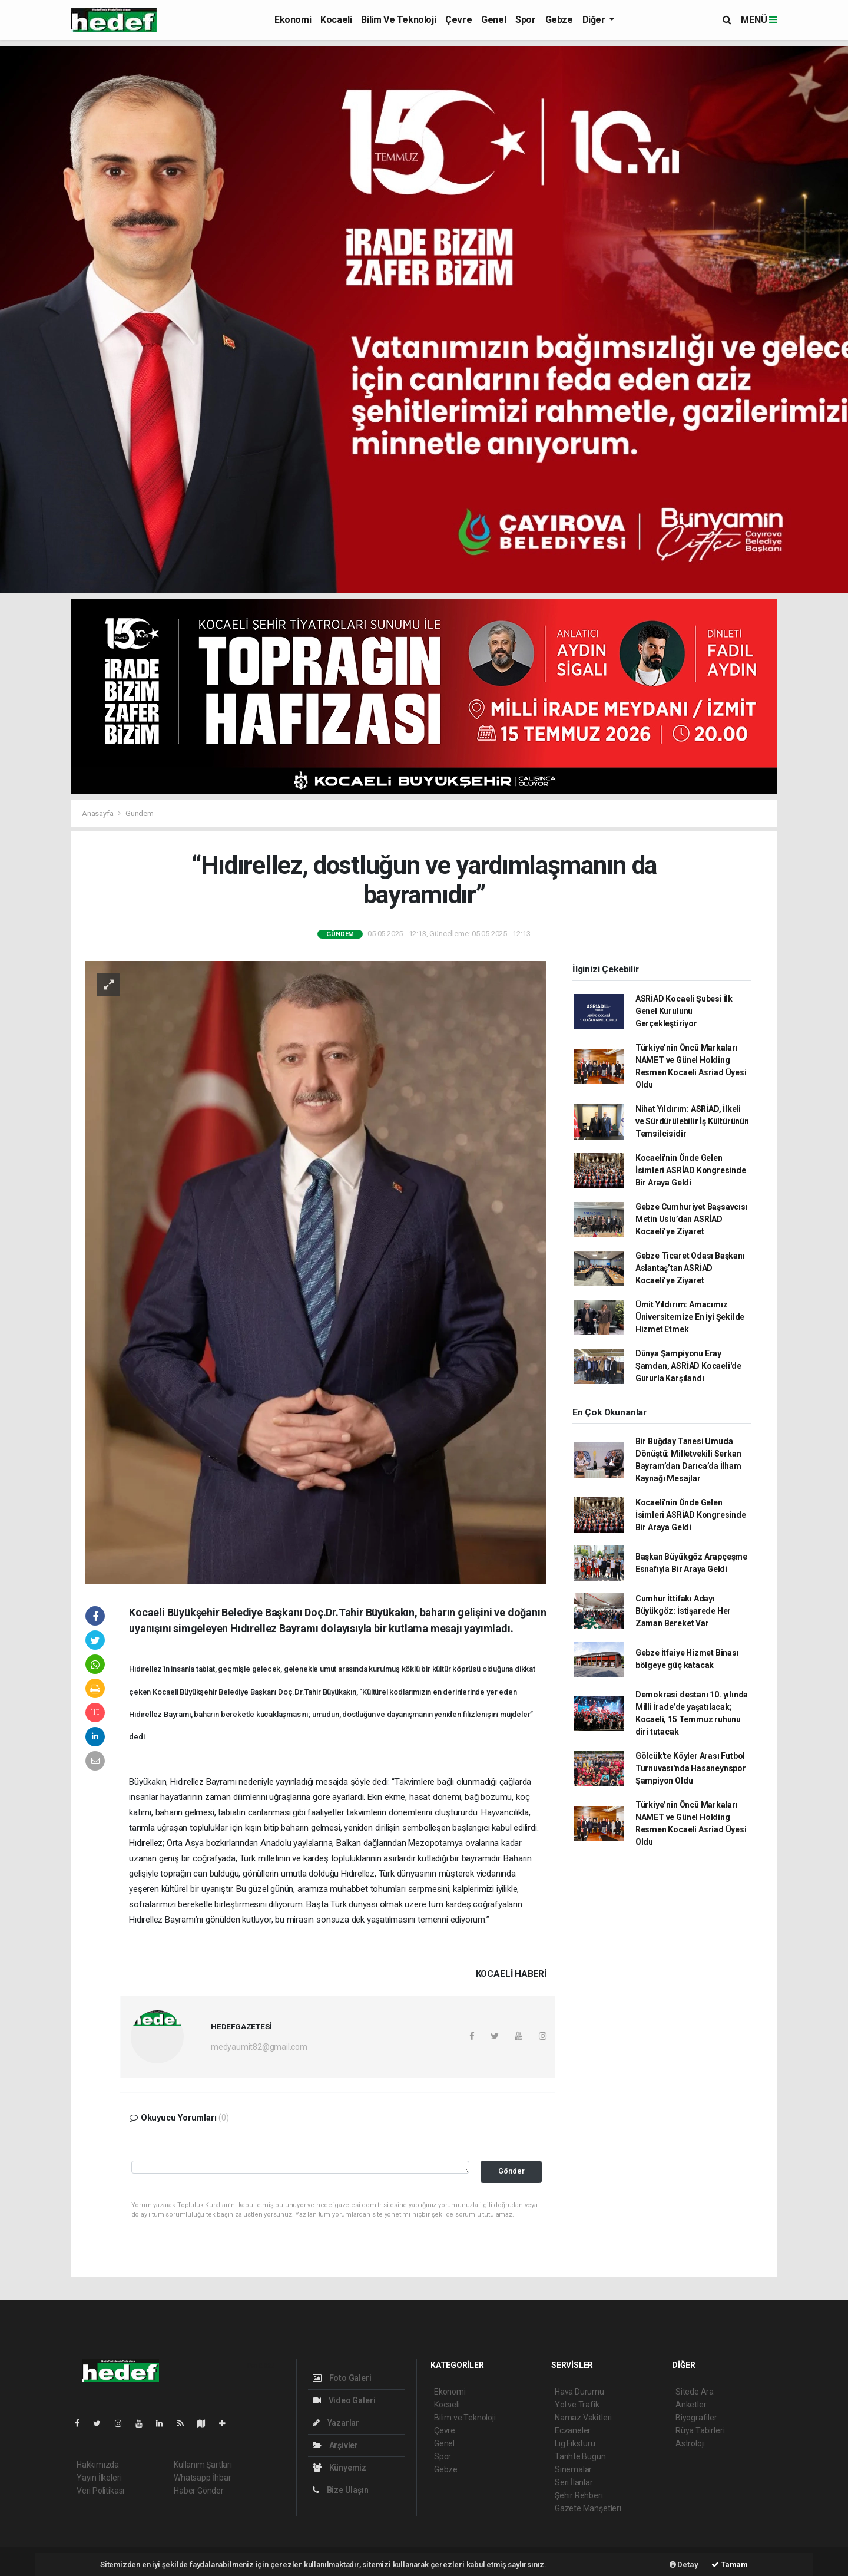  What do you see at coordinates (398, 19) in the screenshot?
I see `Bilim ve Teknoloji` at bounding box center [398, 19].